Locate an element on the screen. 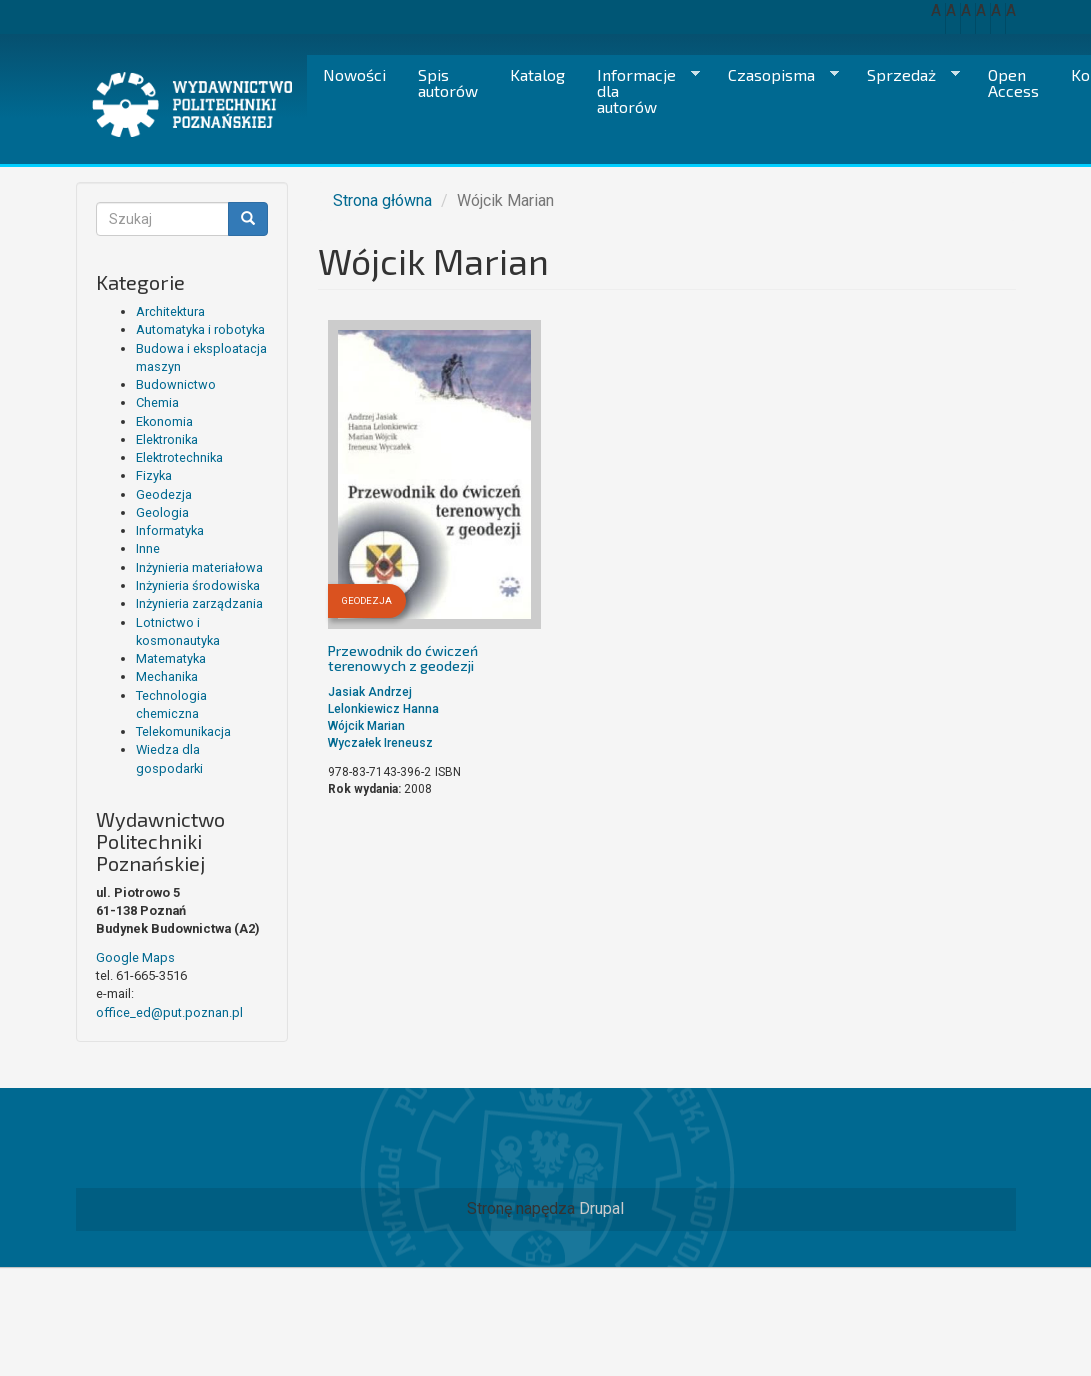 Image resolution: width=1091 pixels, height=1376 pixels. Strona główna is located at coordinates (382, 200).